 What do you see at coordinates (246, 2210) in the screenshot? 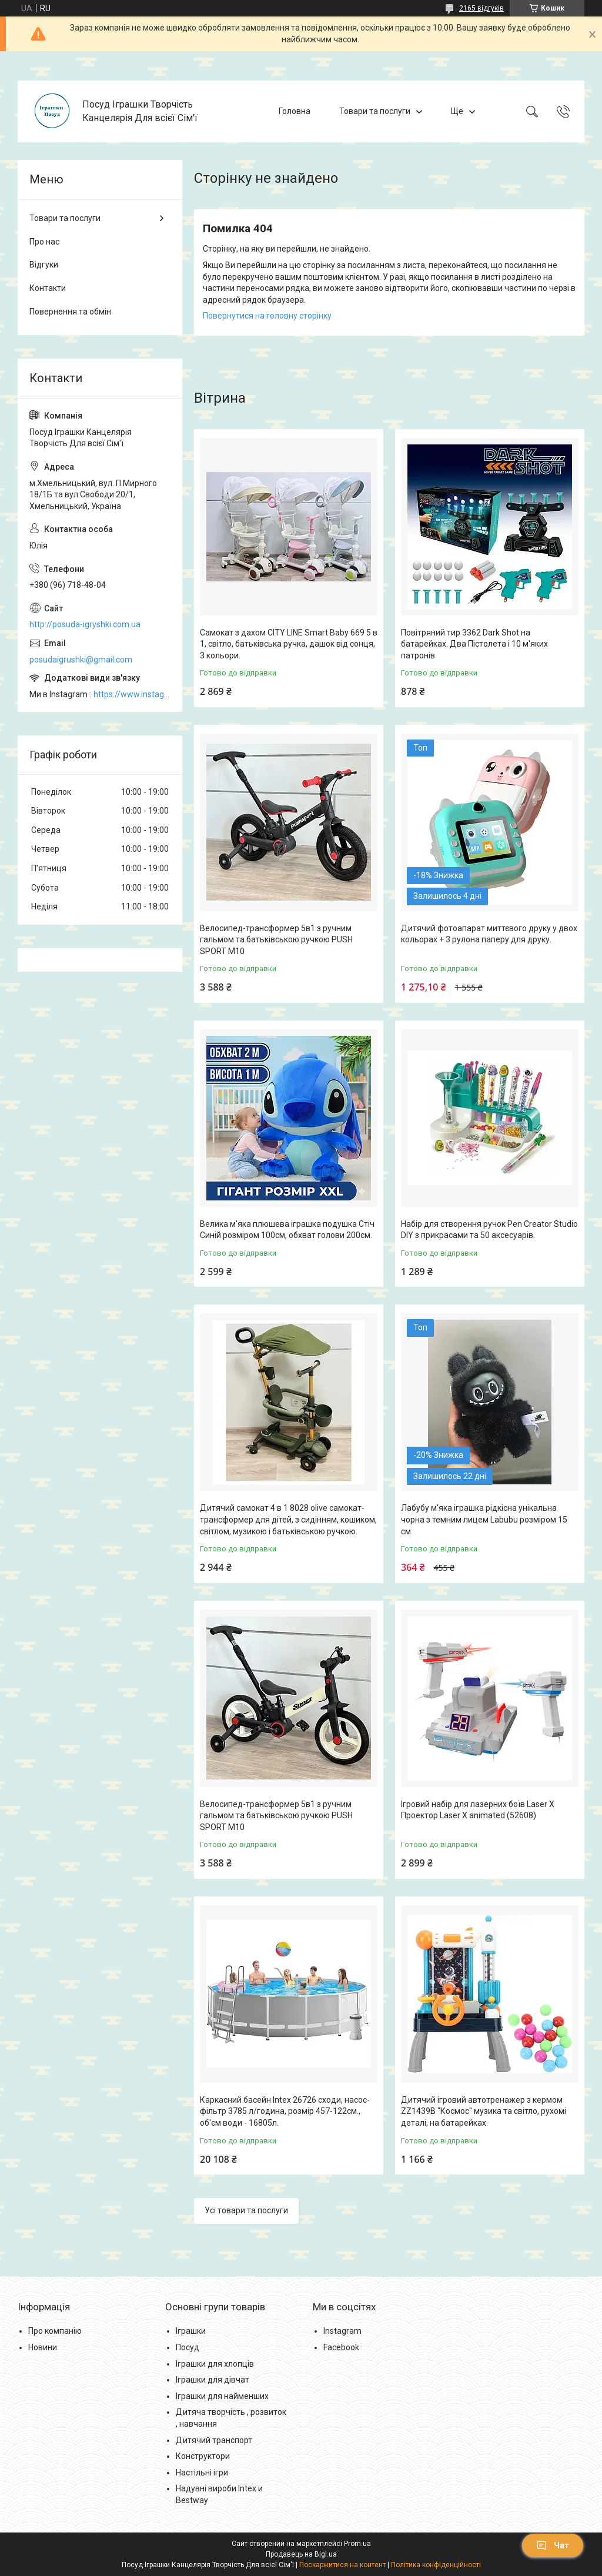
I see `Усі товари та послуги` at bounding box center [246, 2210].